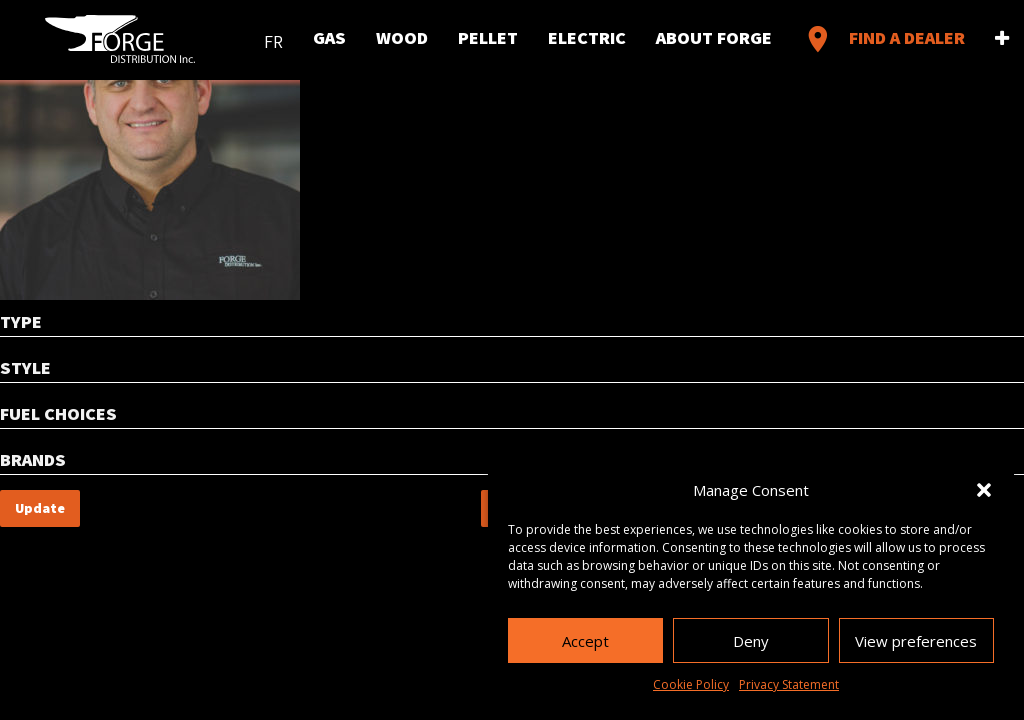 The height and width of the screenshot is (720, 1024). Describe the element at coordinates (751, 641) in the screenshot. I see `Deny` at that location.